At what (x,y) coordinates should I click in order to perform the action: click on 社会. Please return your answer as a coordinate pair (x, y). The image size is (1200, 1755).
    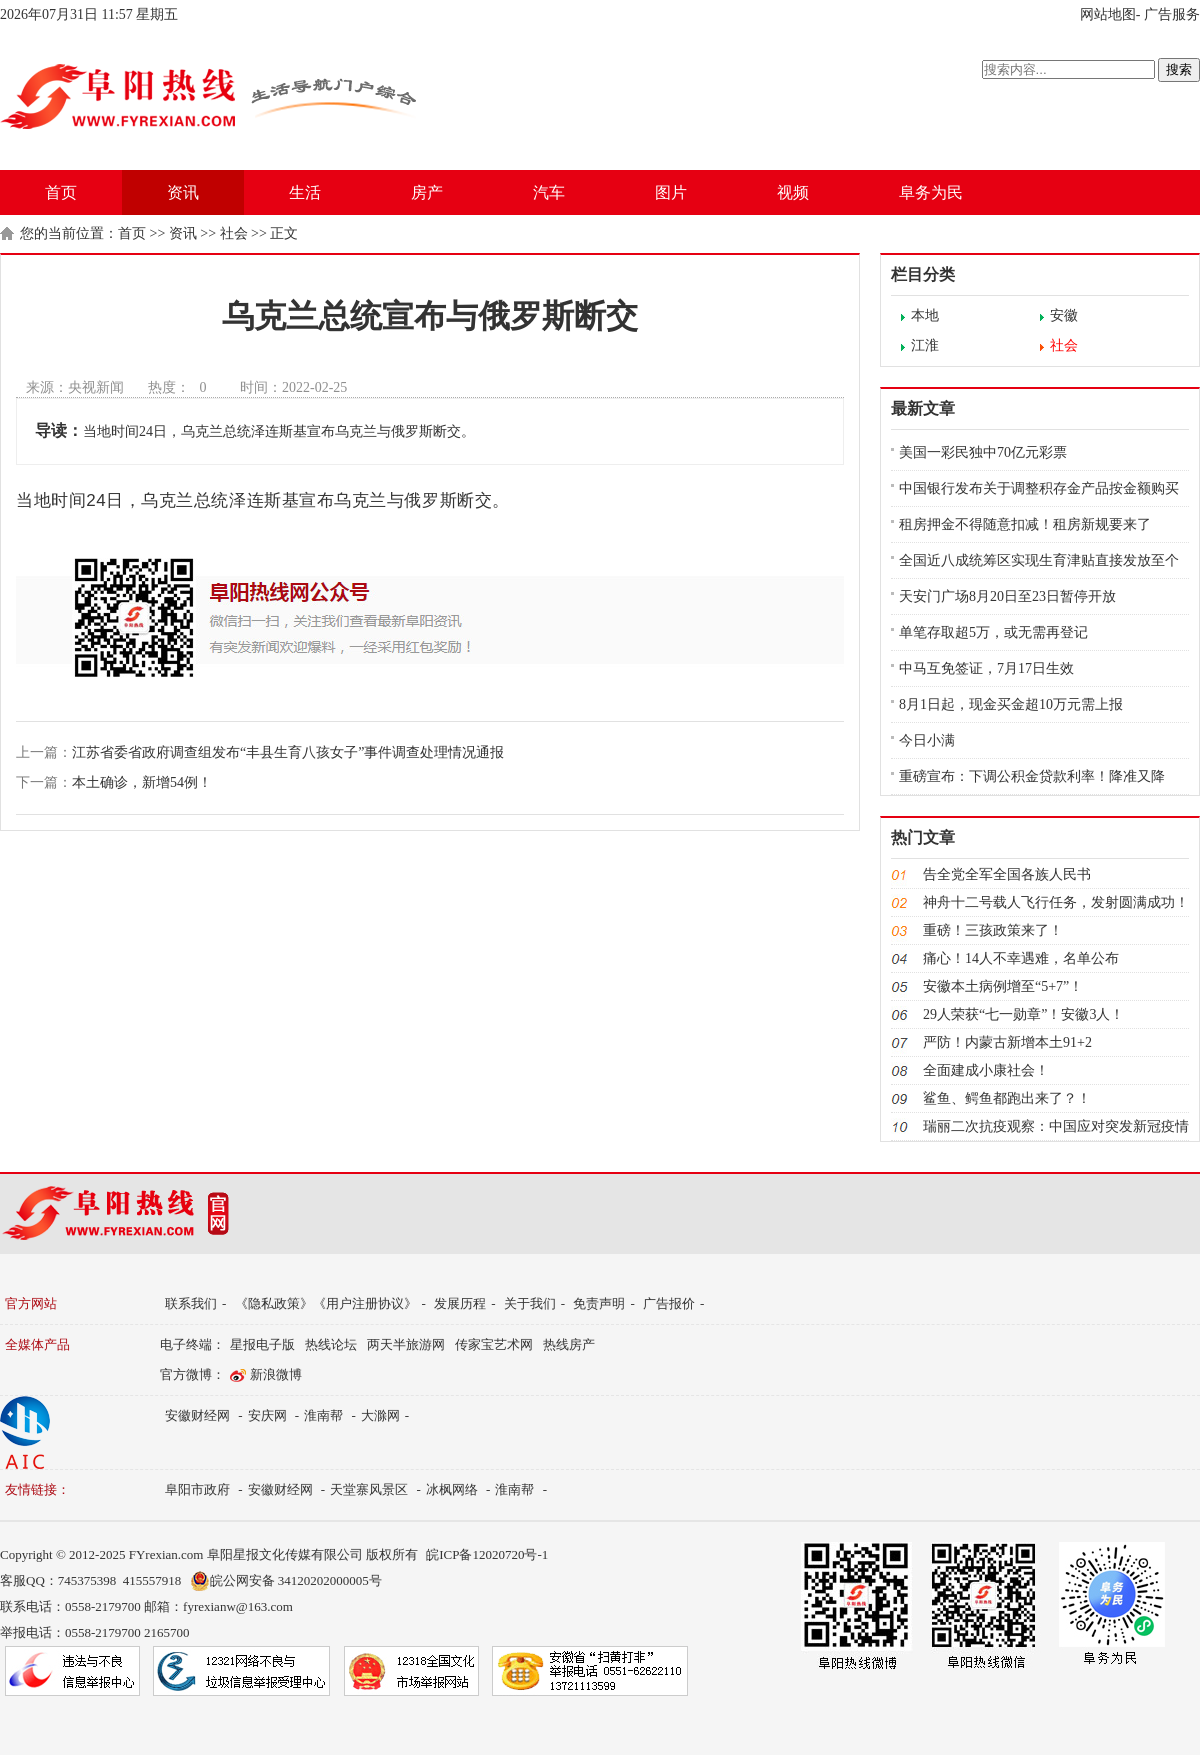
    Looking at the image, I should click on (234, 233).